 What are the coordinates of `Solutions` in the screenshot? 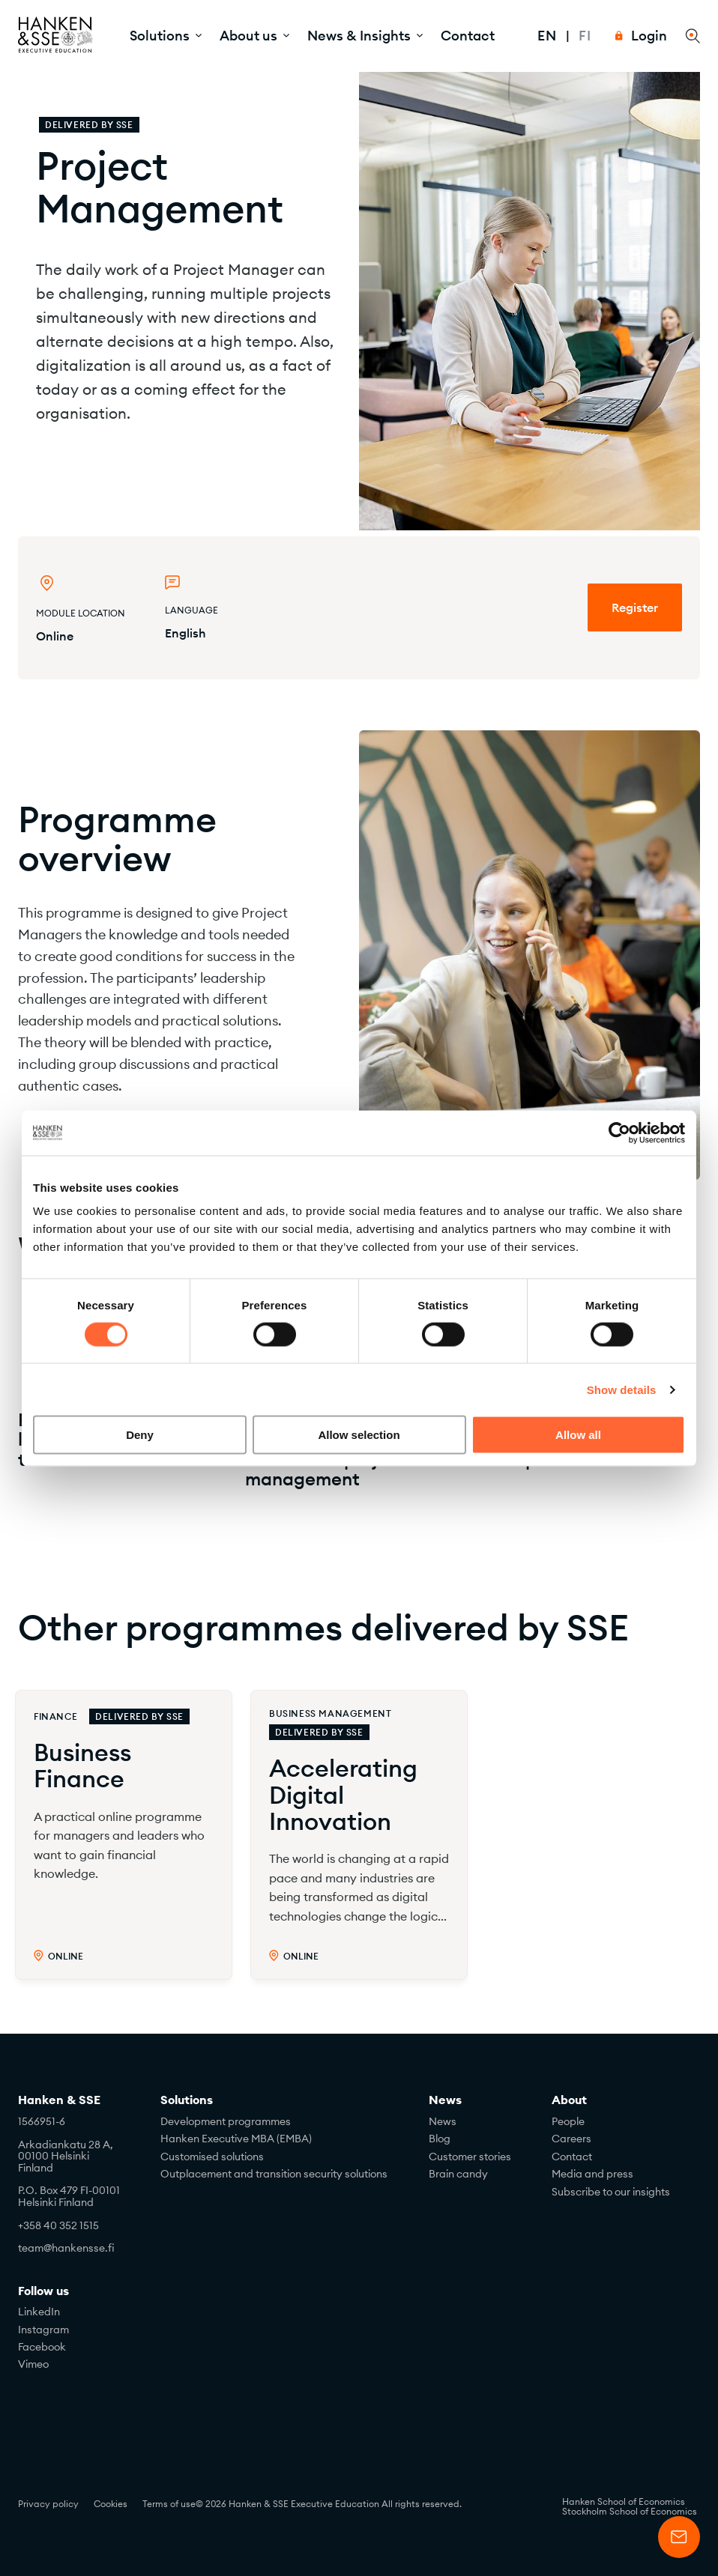 It's located at (186, 2100).